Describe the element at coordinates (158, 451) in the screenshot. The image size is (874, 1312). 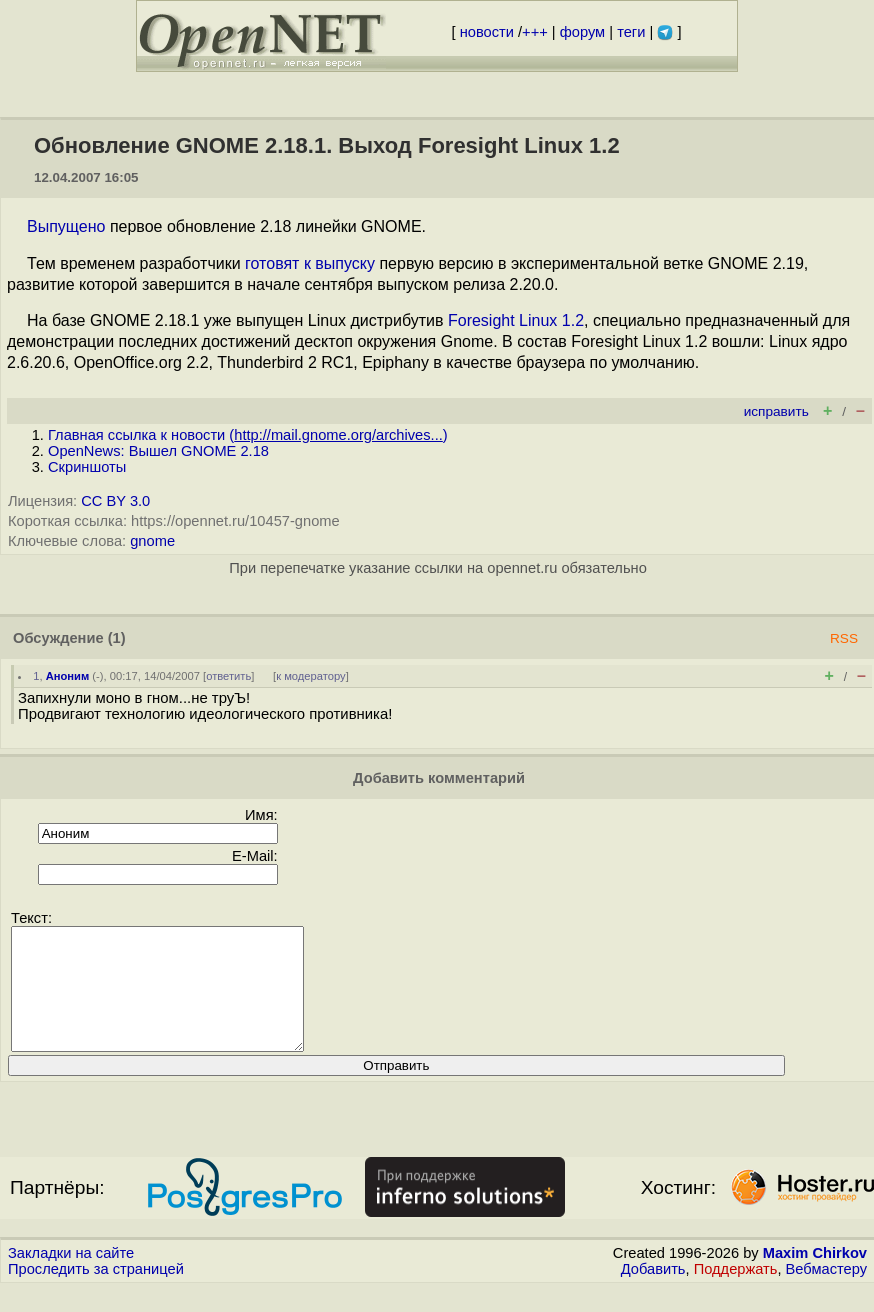
I see `OpenNews: Вышел GNOME 2.18` at that location.